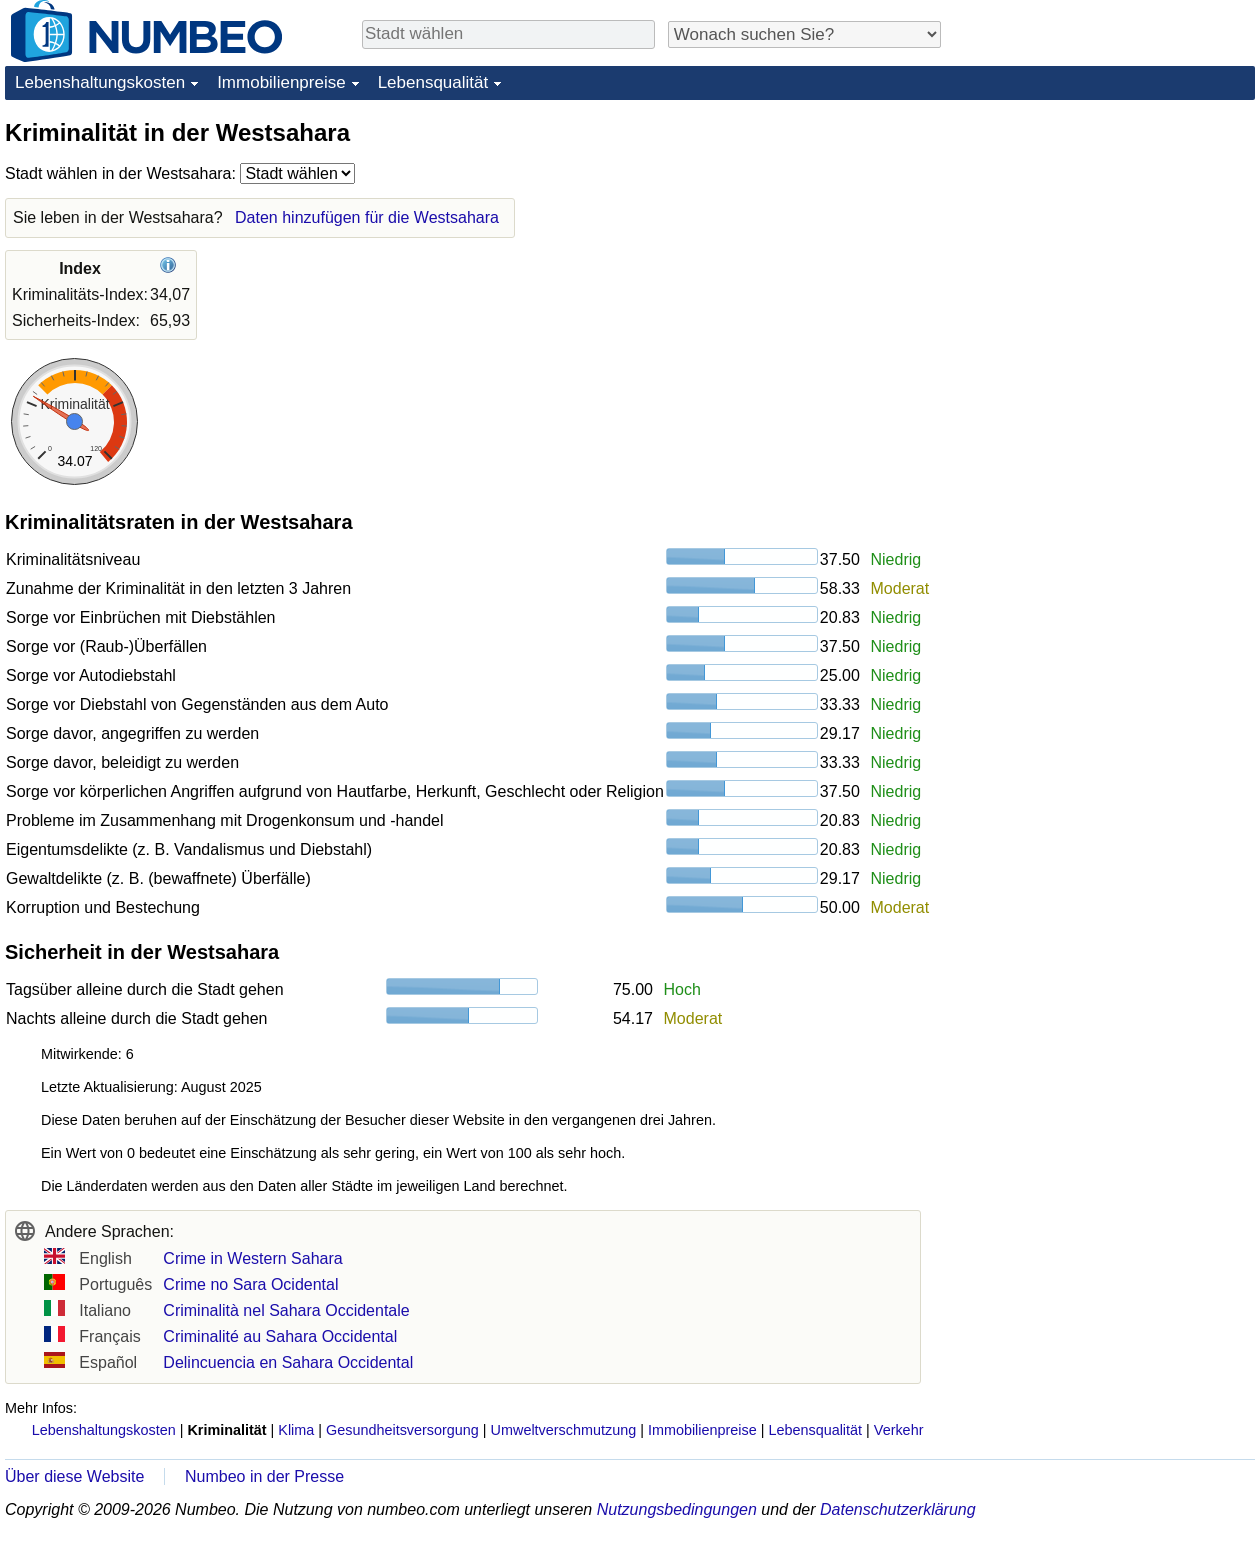 This screenshot has width=1260, height=1547. What do you see at coordinates (74, 1476) in the screenshot?
I see `Über diese Website` at bounding box center [74, 1476].